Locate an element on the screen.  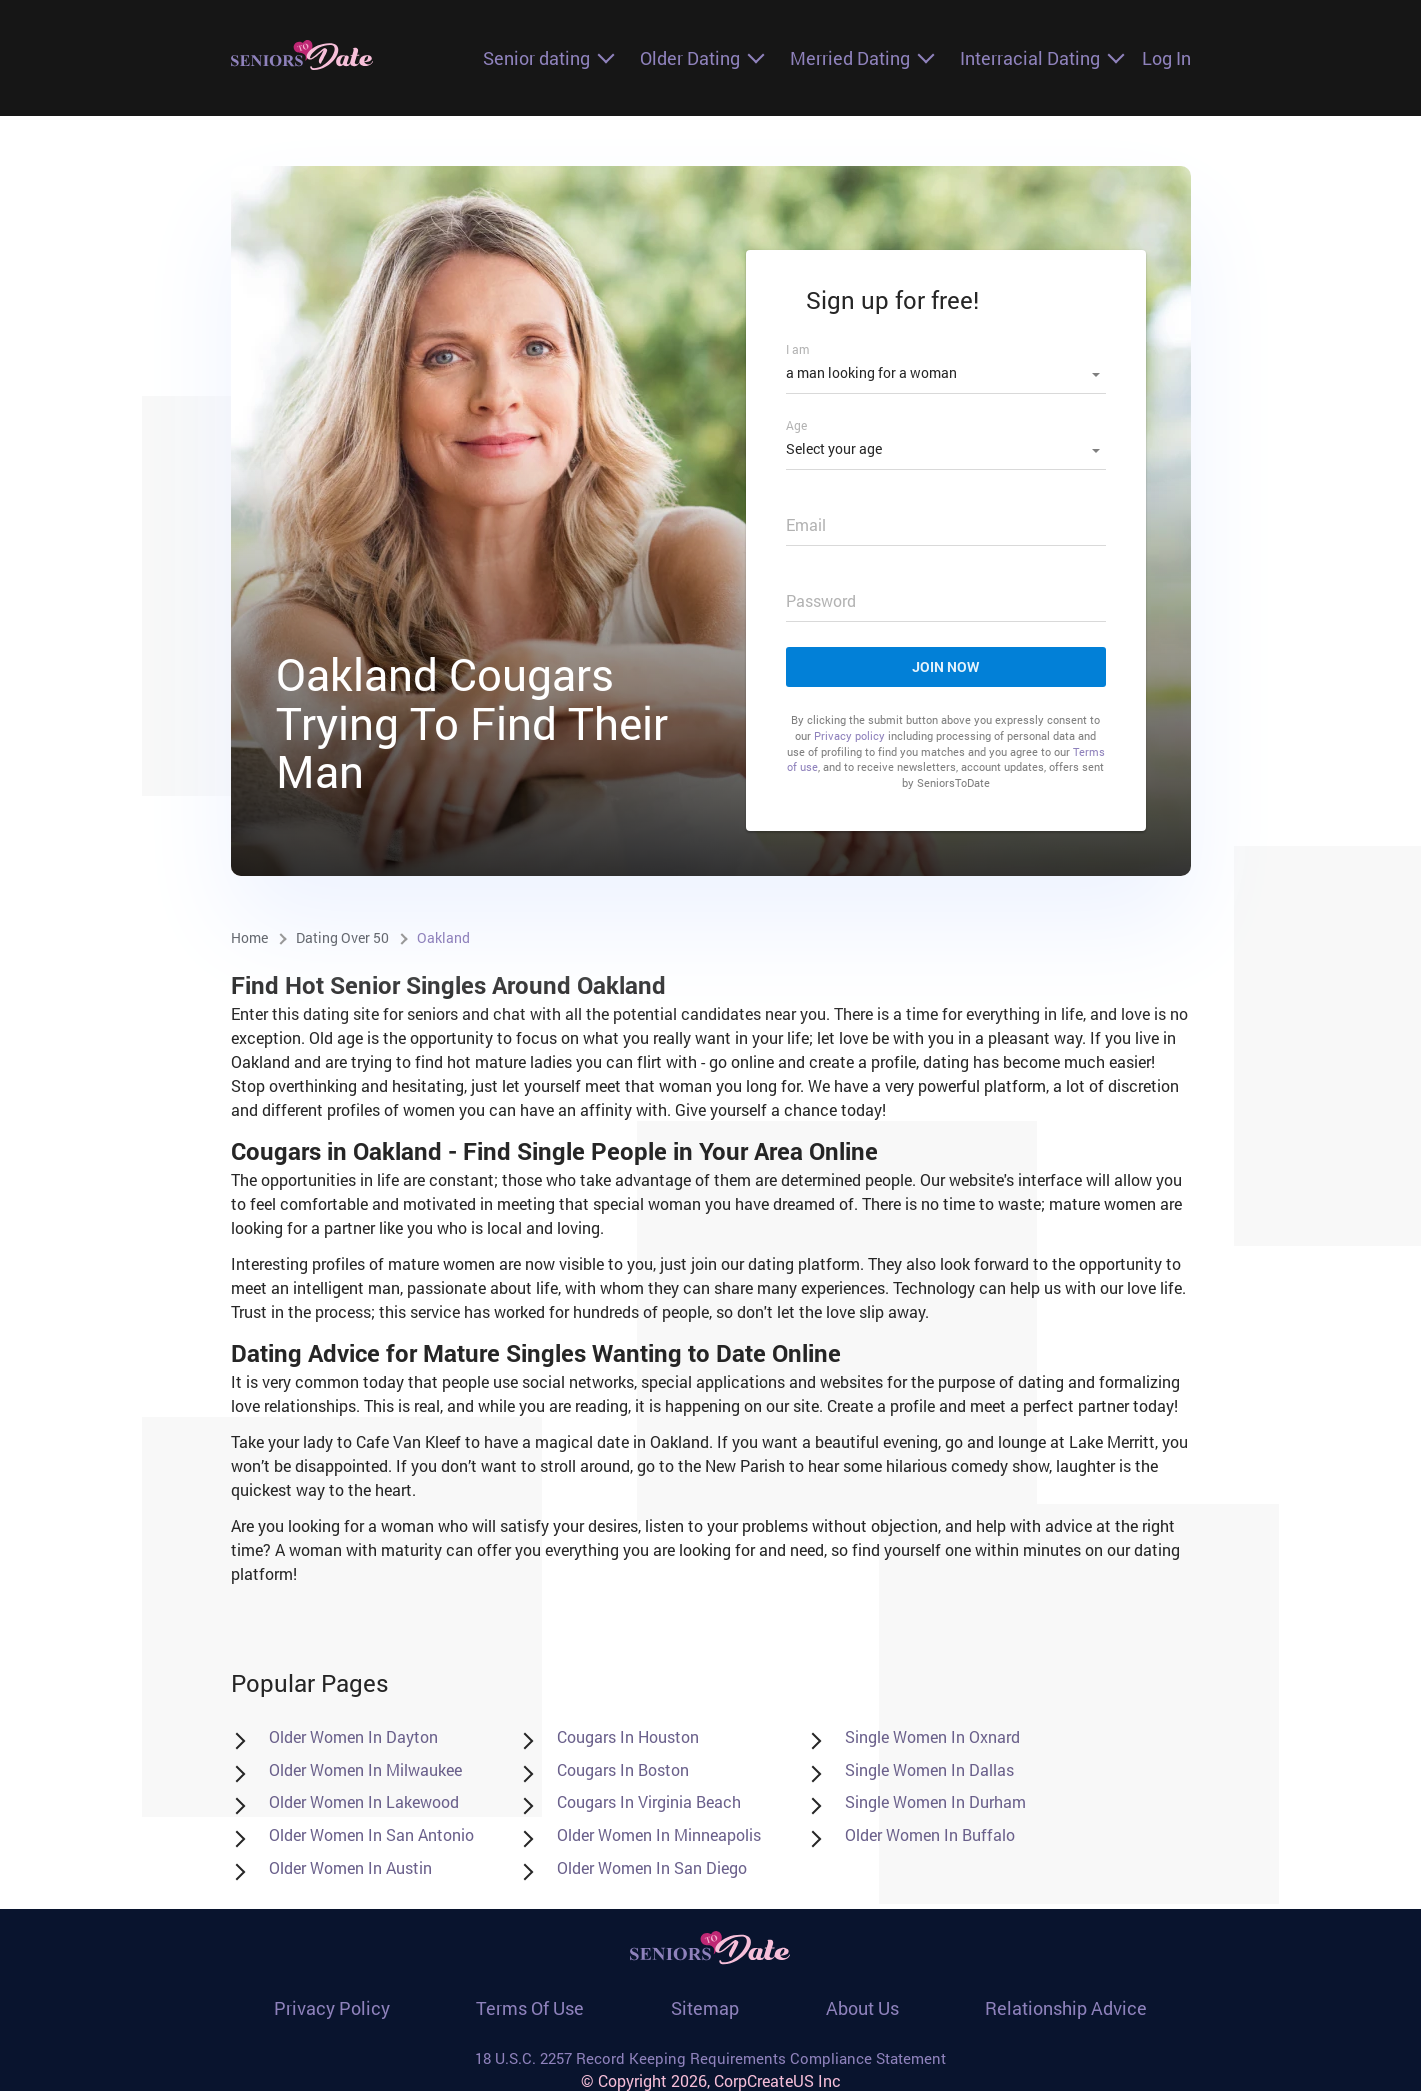
Single women in Oxnard is located at coordinates (926, 1736).